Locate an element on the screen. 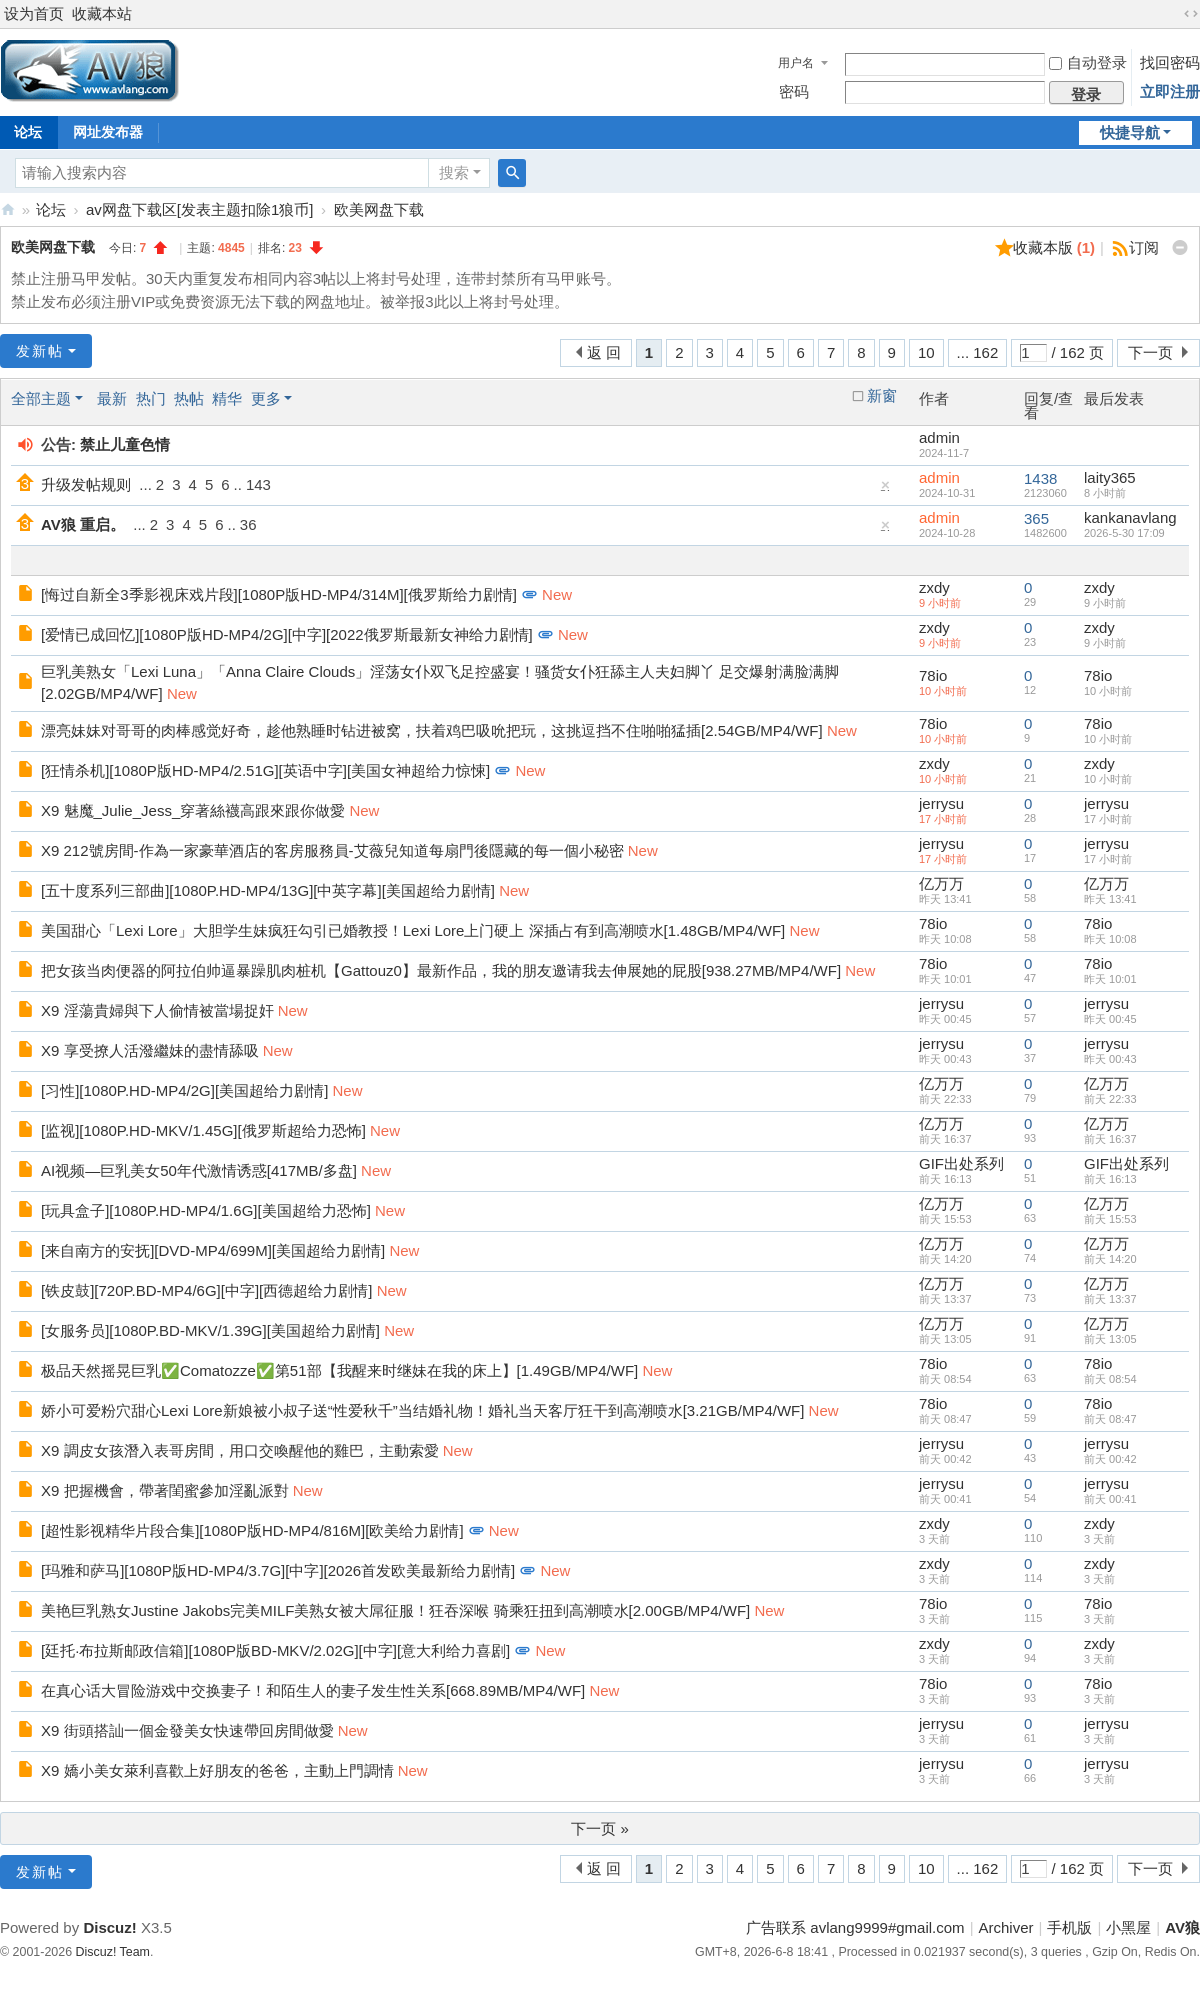 Image resolution: width=1200 pixels, height=2013 pixels. 收藏本版 is located at coordinates (1054, 247).